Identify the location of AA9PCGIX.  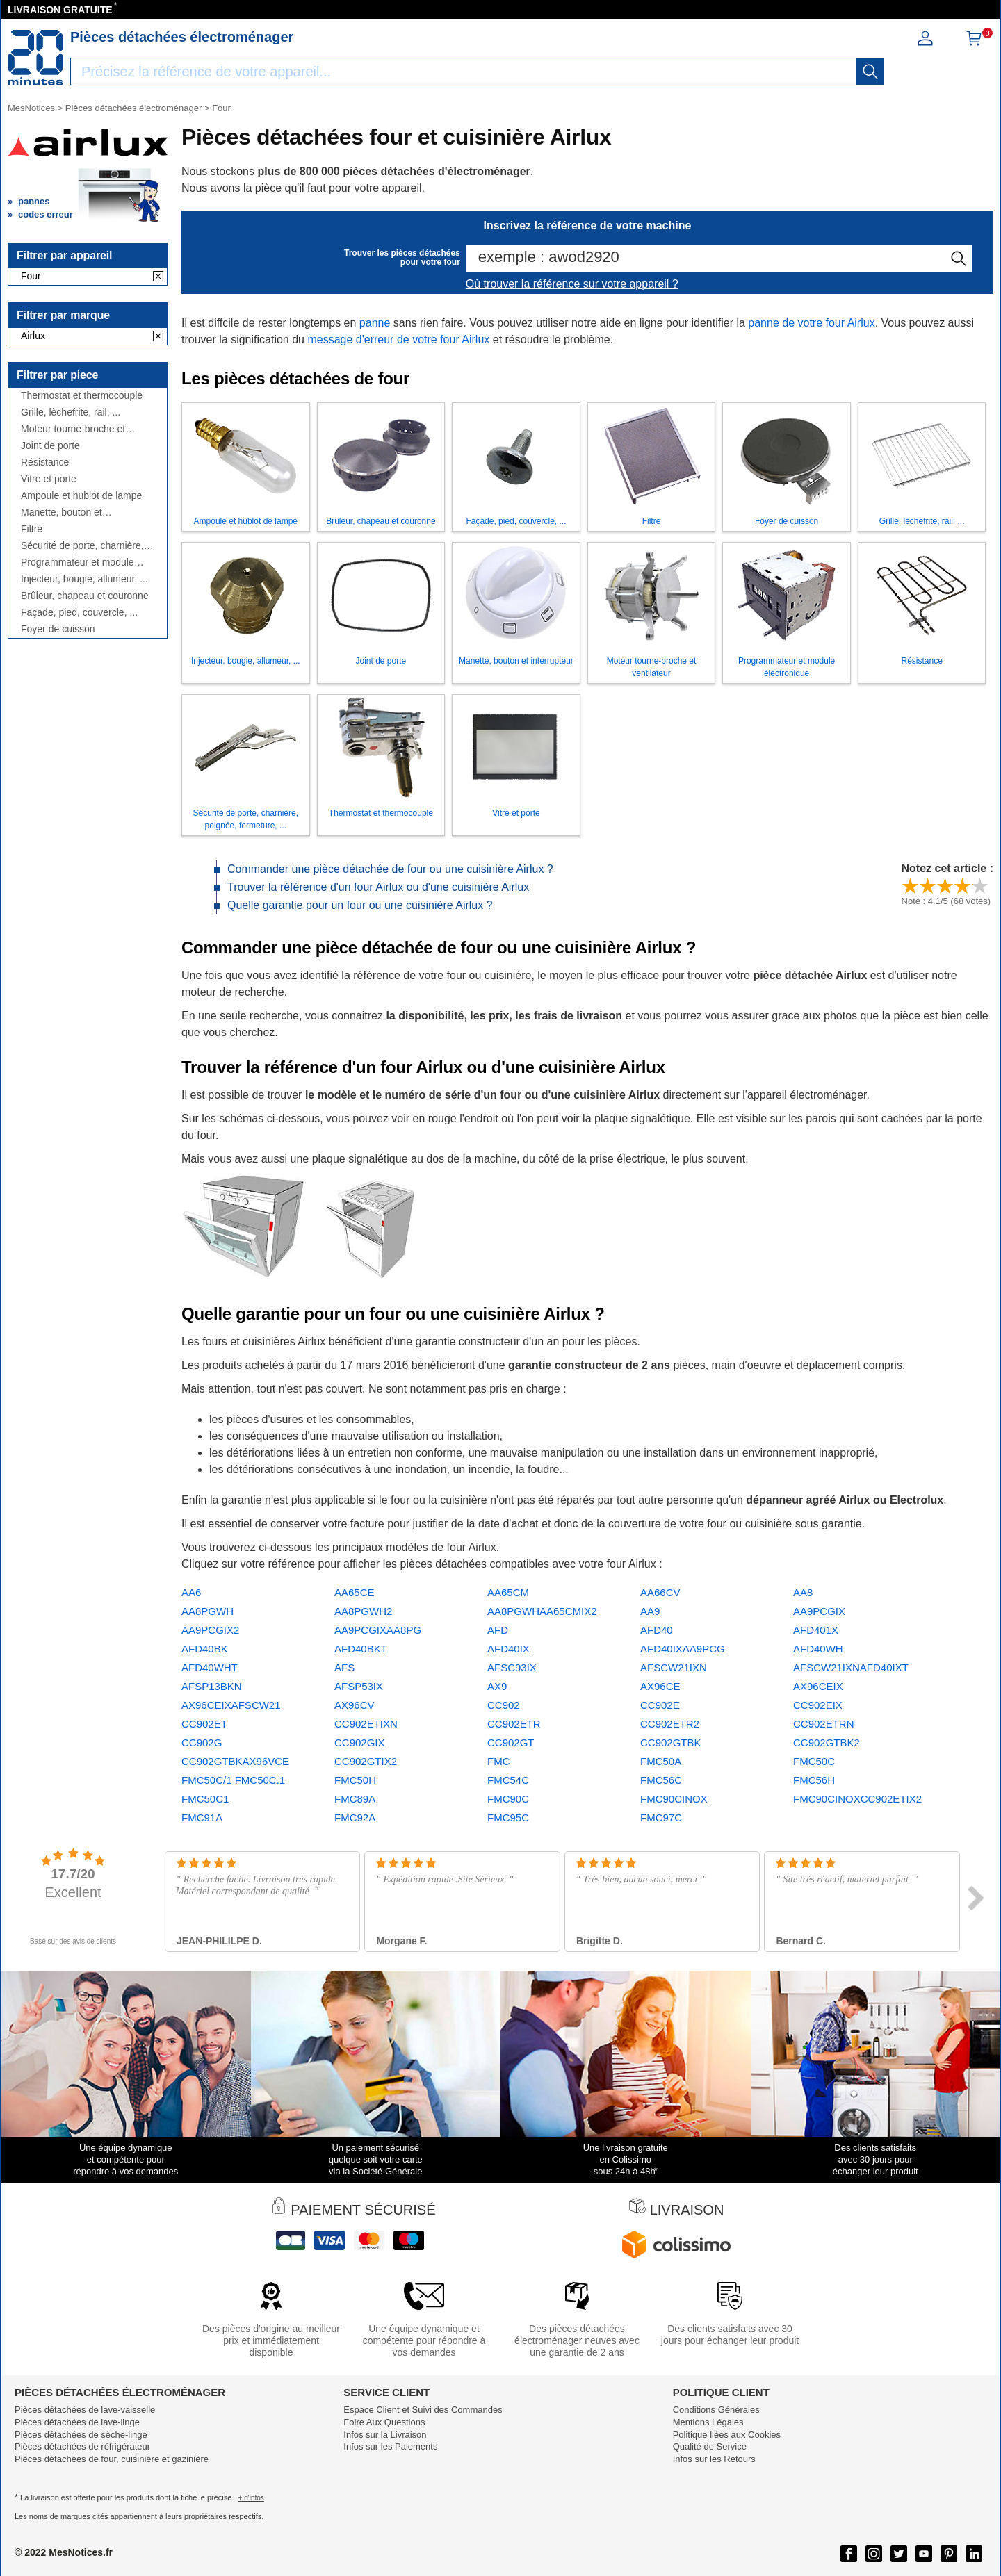
(819, 1611).